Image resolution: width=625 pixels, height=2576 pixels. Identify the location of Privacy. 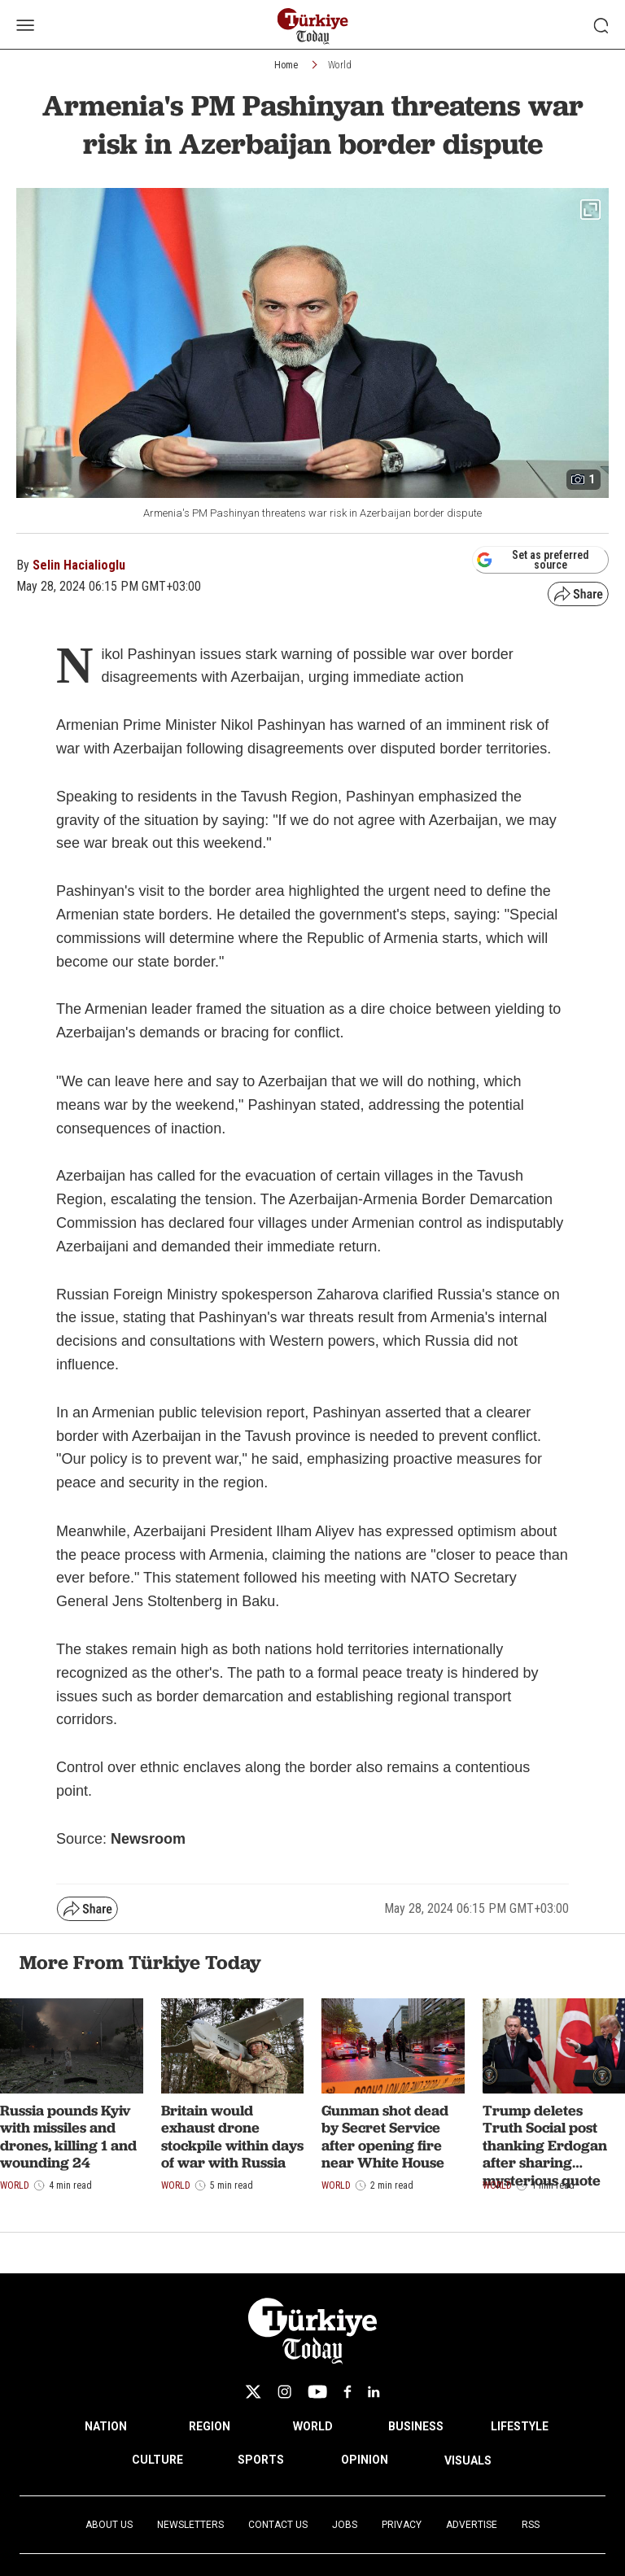
(402, 2525).